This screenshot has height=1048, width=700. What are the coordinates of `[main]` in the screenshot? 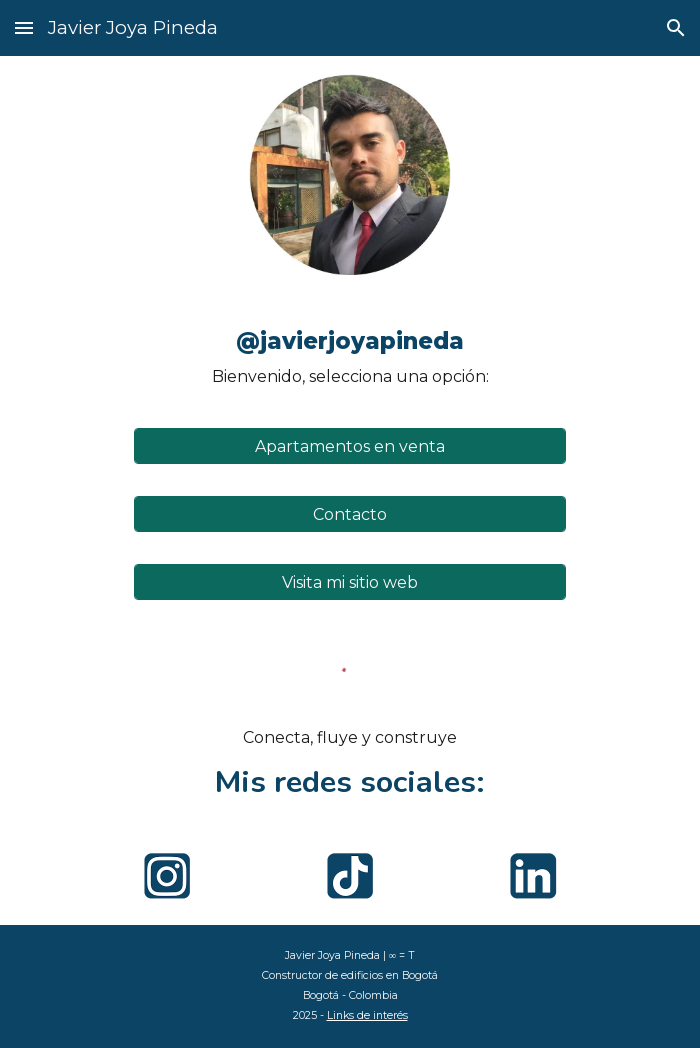 It's located at (350, 351).